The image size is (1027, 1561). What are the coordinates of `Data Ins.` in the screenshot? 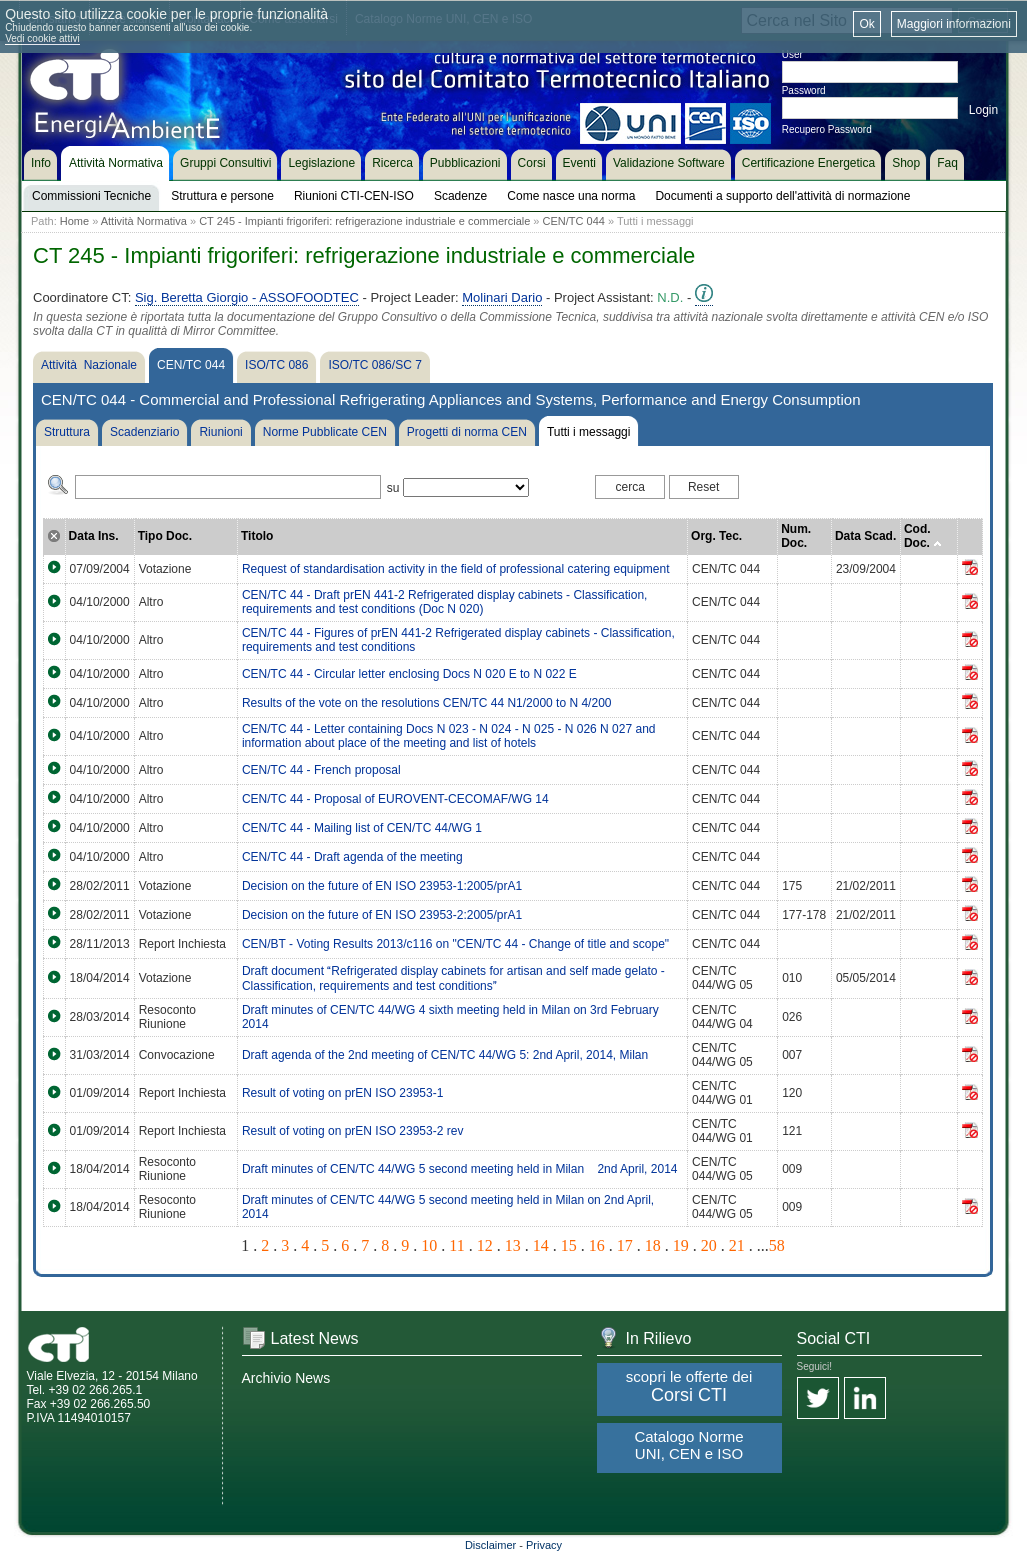 It's located at (94, 536).